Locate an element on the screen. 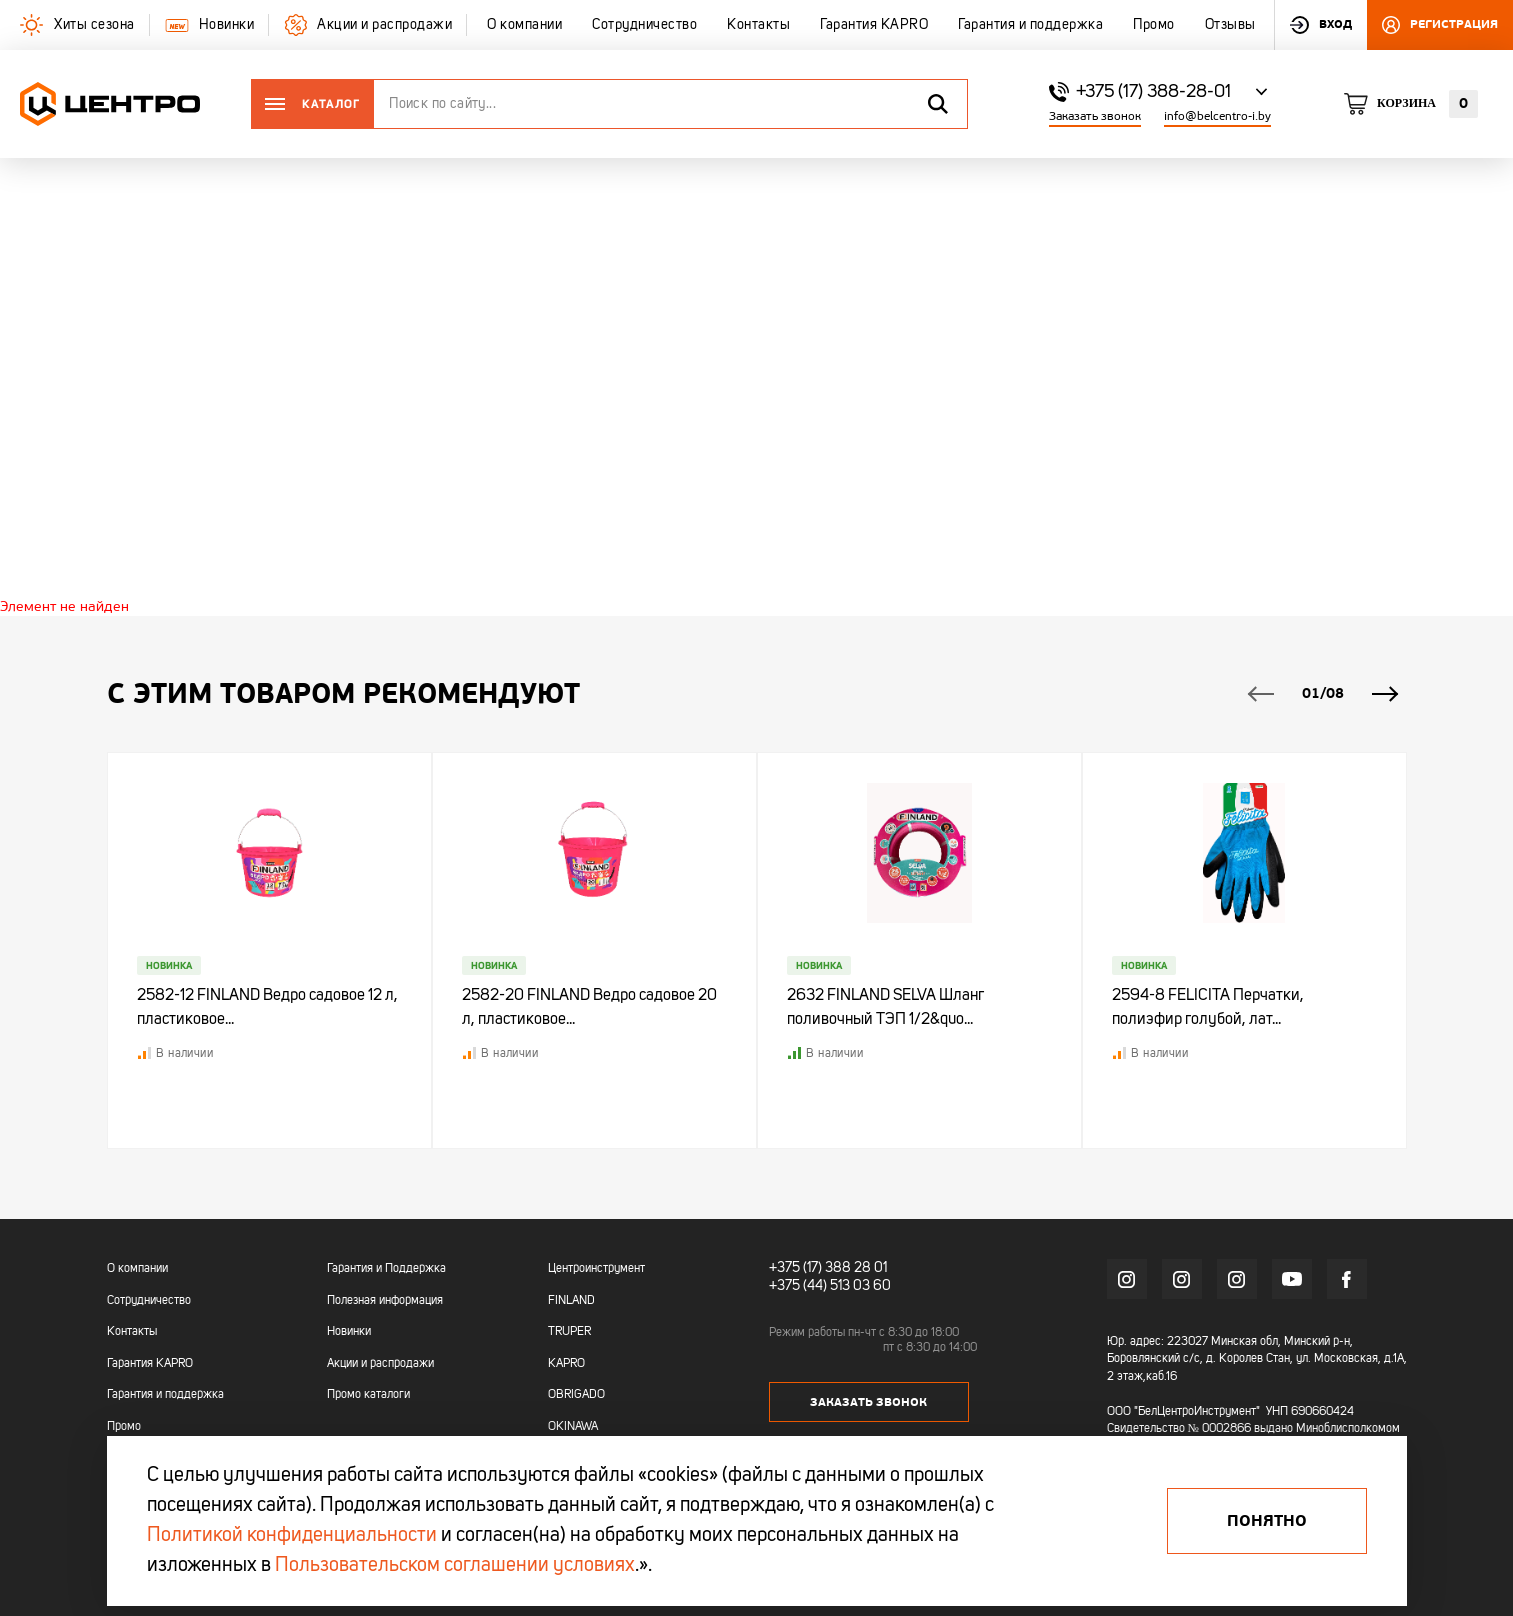  Политикой конфиденциальности is located at coordinates (292, 1536).